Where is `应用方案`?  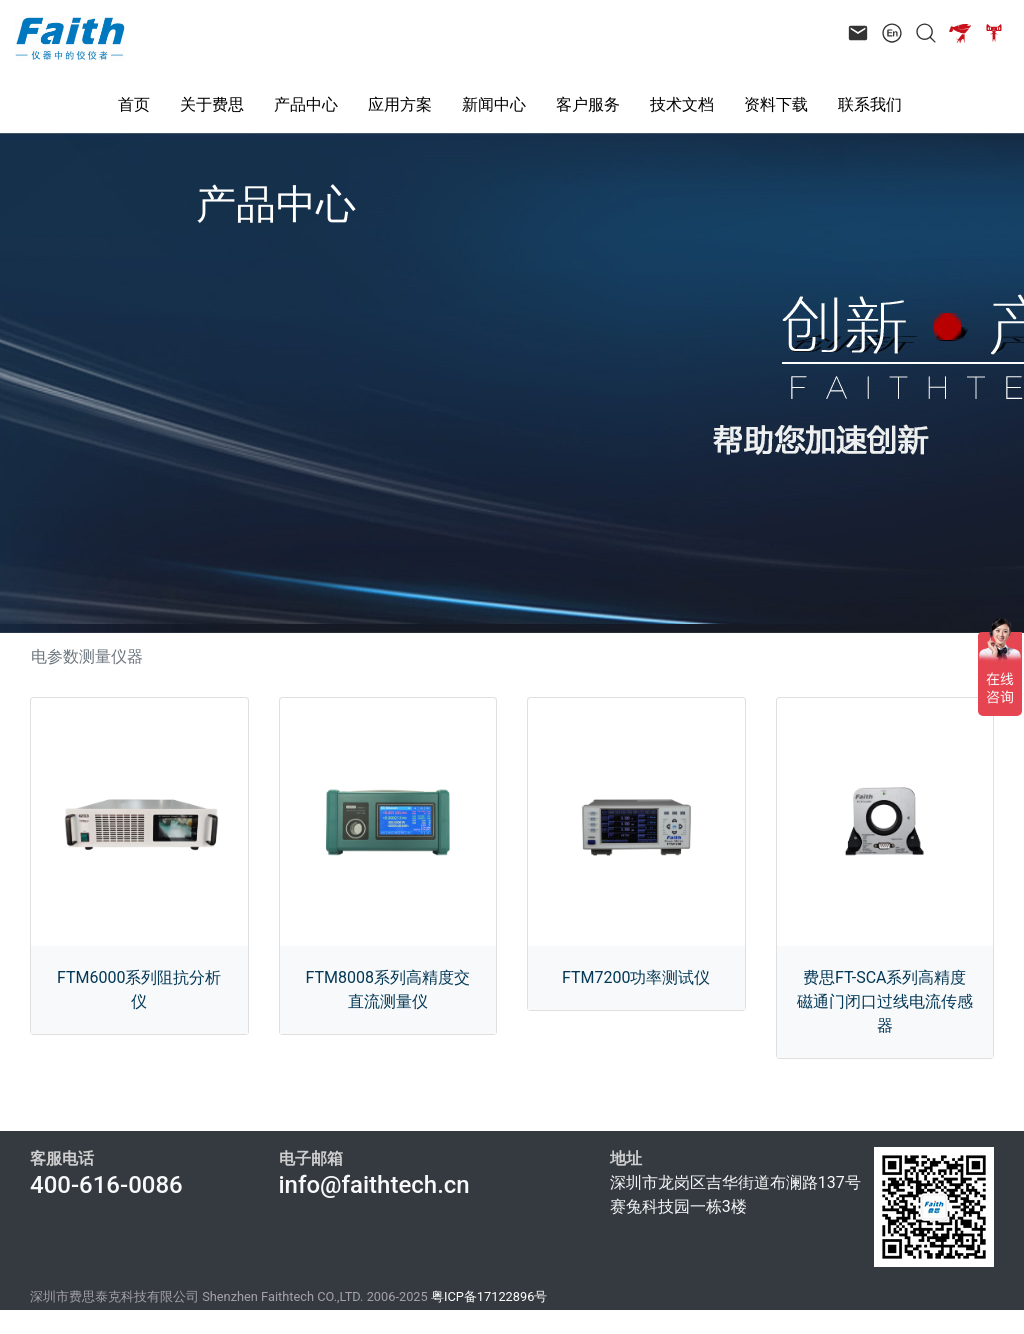
应用方案 is located at coordinates (400, 104).